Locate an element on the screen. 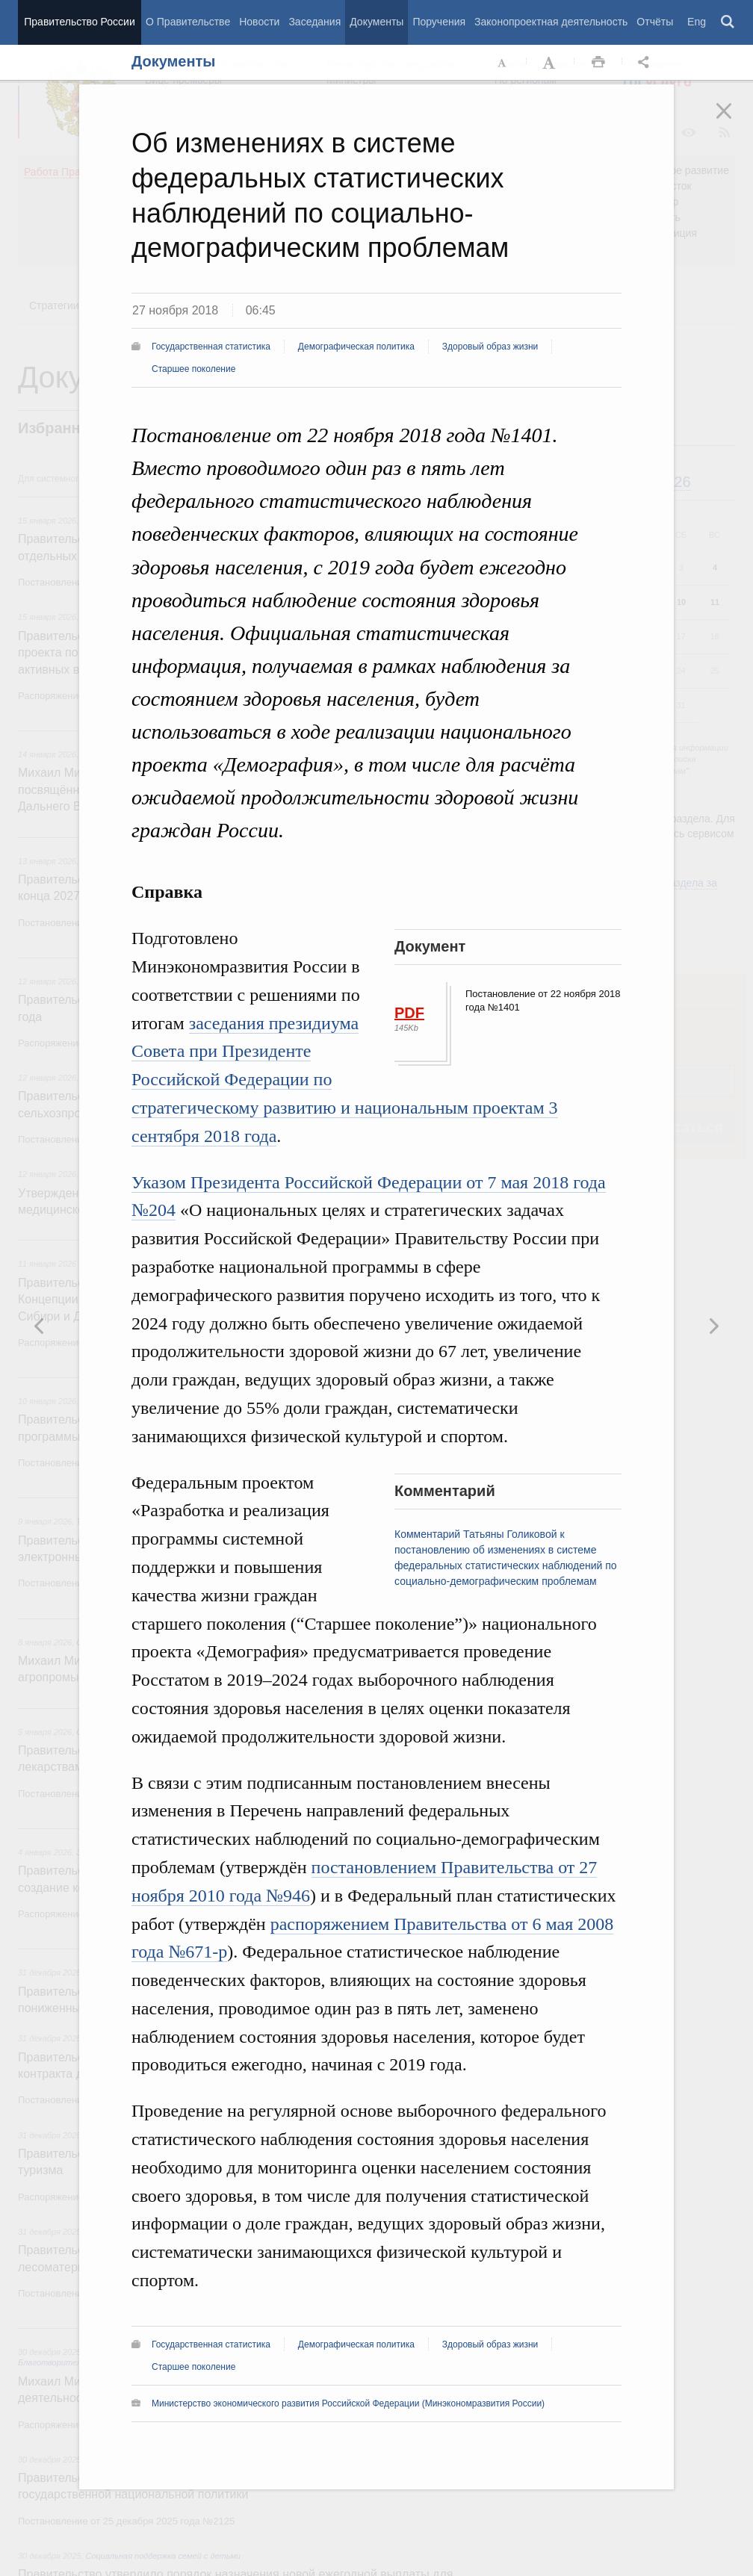 This screenshot has height=2576, width=753. Поиск [button] is located at coordinates (728, 22).